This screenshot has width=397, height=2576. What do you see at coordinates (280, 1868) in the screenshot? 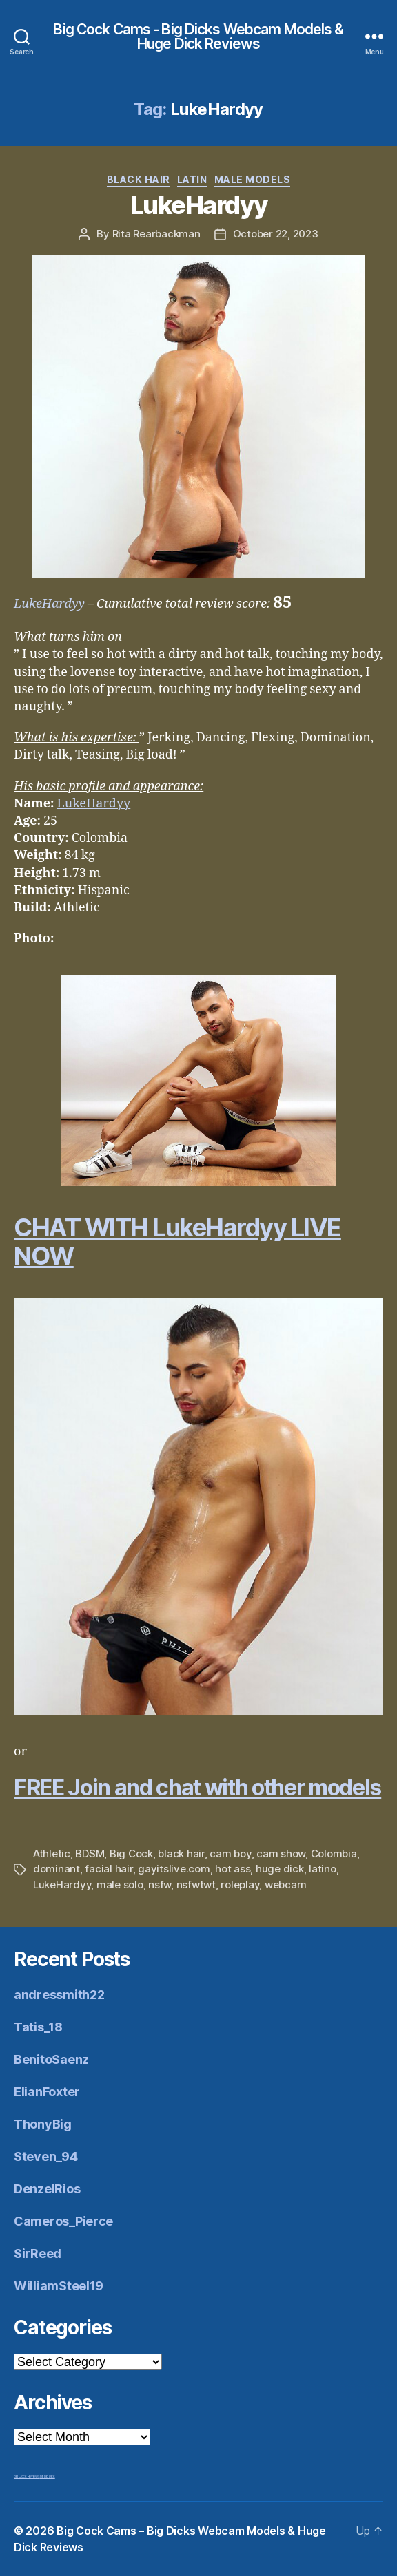
I see `huge dick` at bounding box center [280, 1868].